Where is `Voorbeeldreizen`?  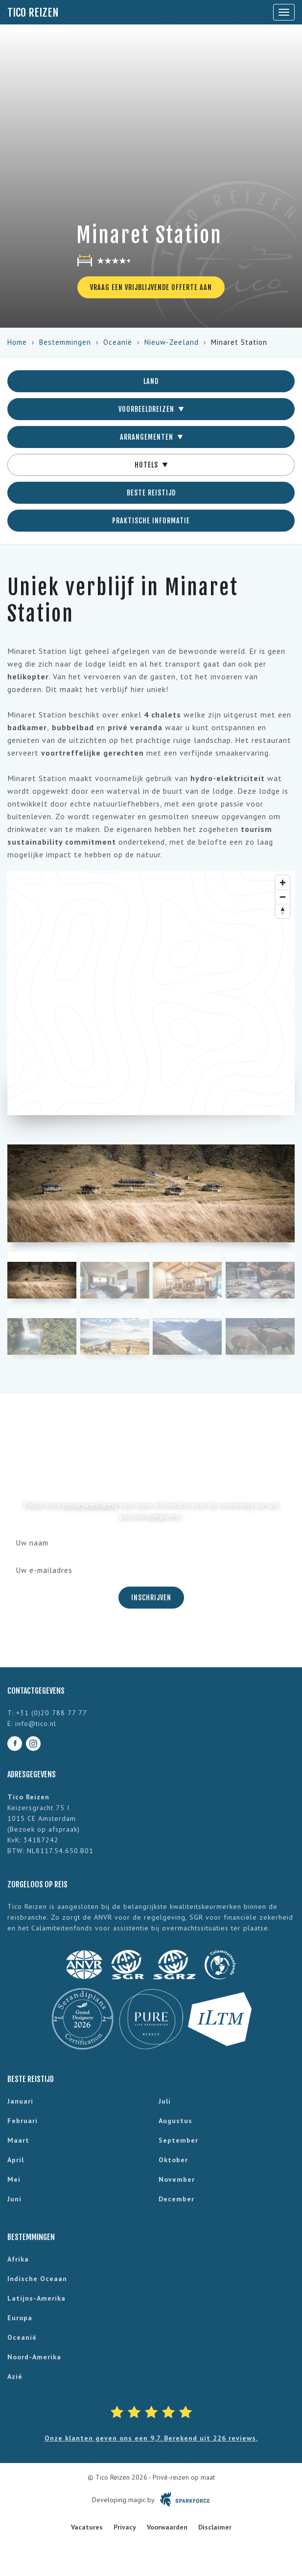
Voorbeeldreizen is located at coordinates (151, 409).